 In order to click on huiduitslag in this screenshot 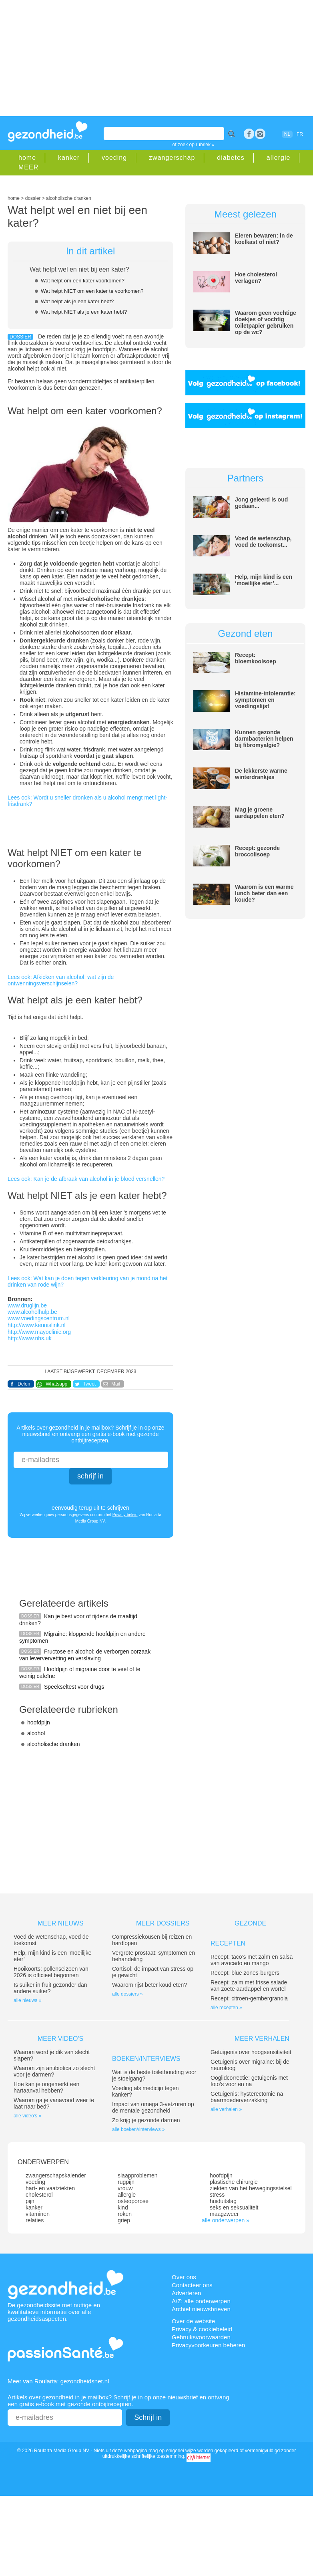, I will do `click(223, 2201)`.